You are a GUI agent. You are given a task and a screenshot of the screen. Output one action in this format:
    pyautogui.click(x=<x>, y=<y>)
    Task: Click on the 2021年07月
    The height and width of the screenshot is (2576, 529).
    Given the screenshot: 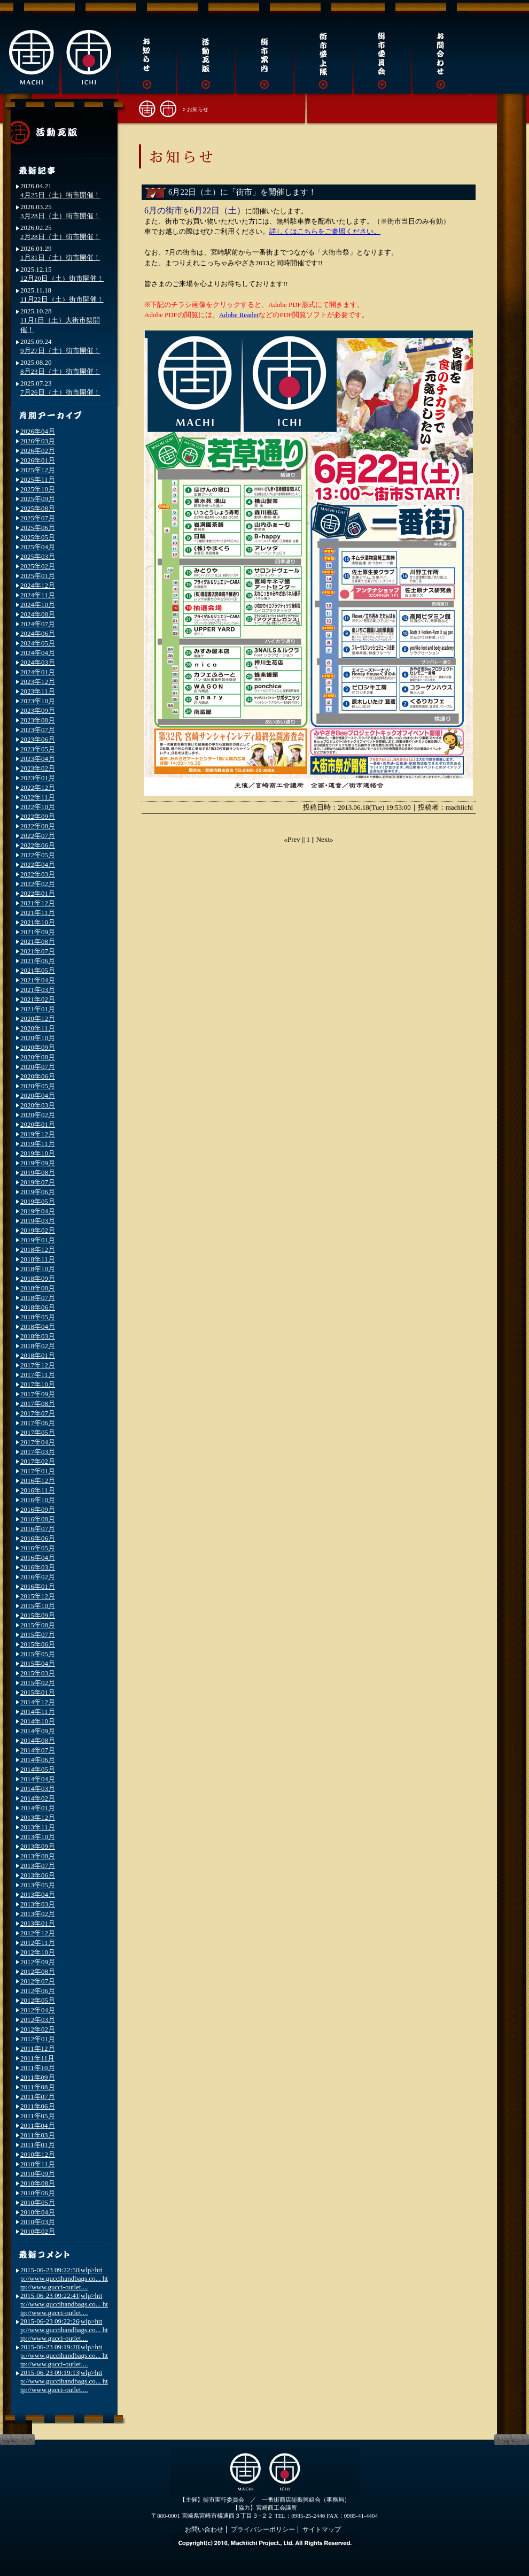 What is the action you would take?
    pyautogui.click(x=37, y=951)
    